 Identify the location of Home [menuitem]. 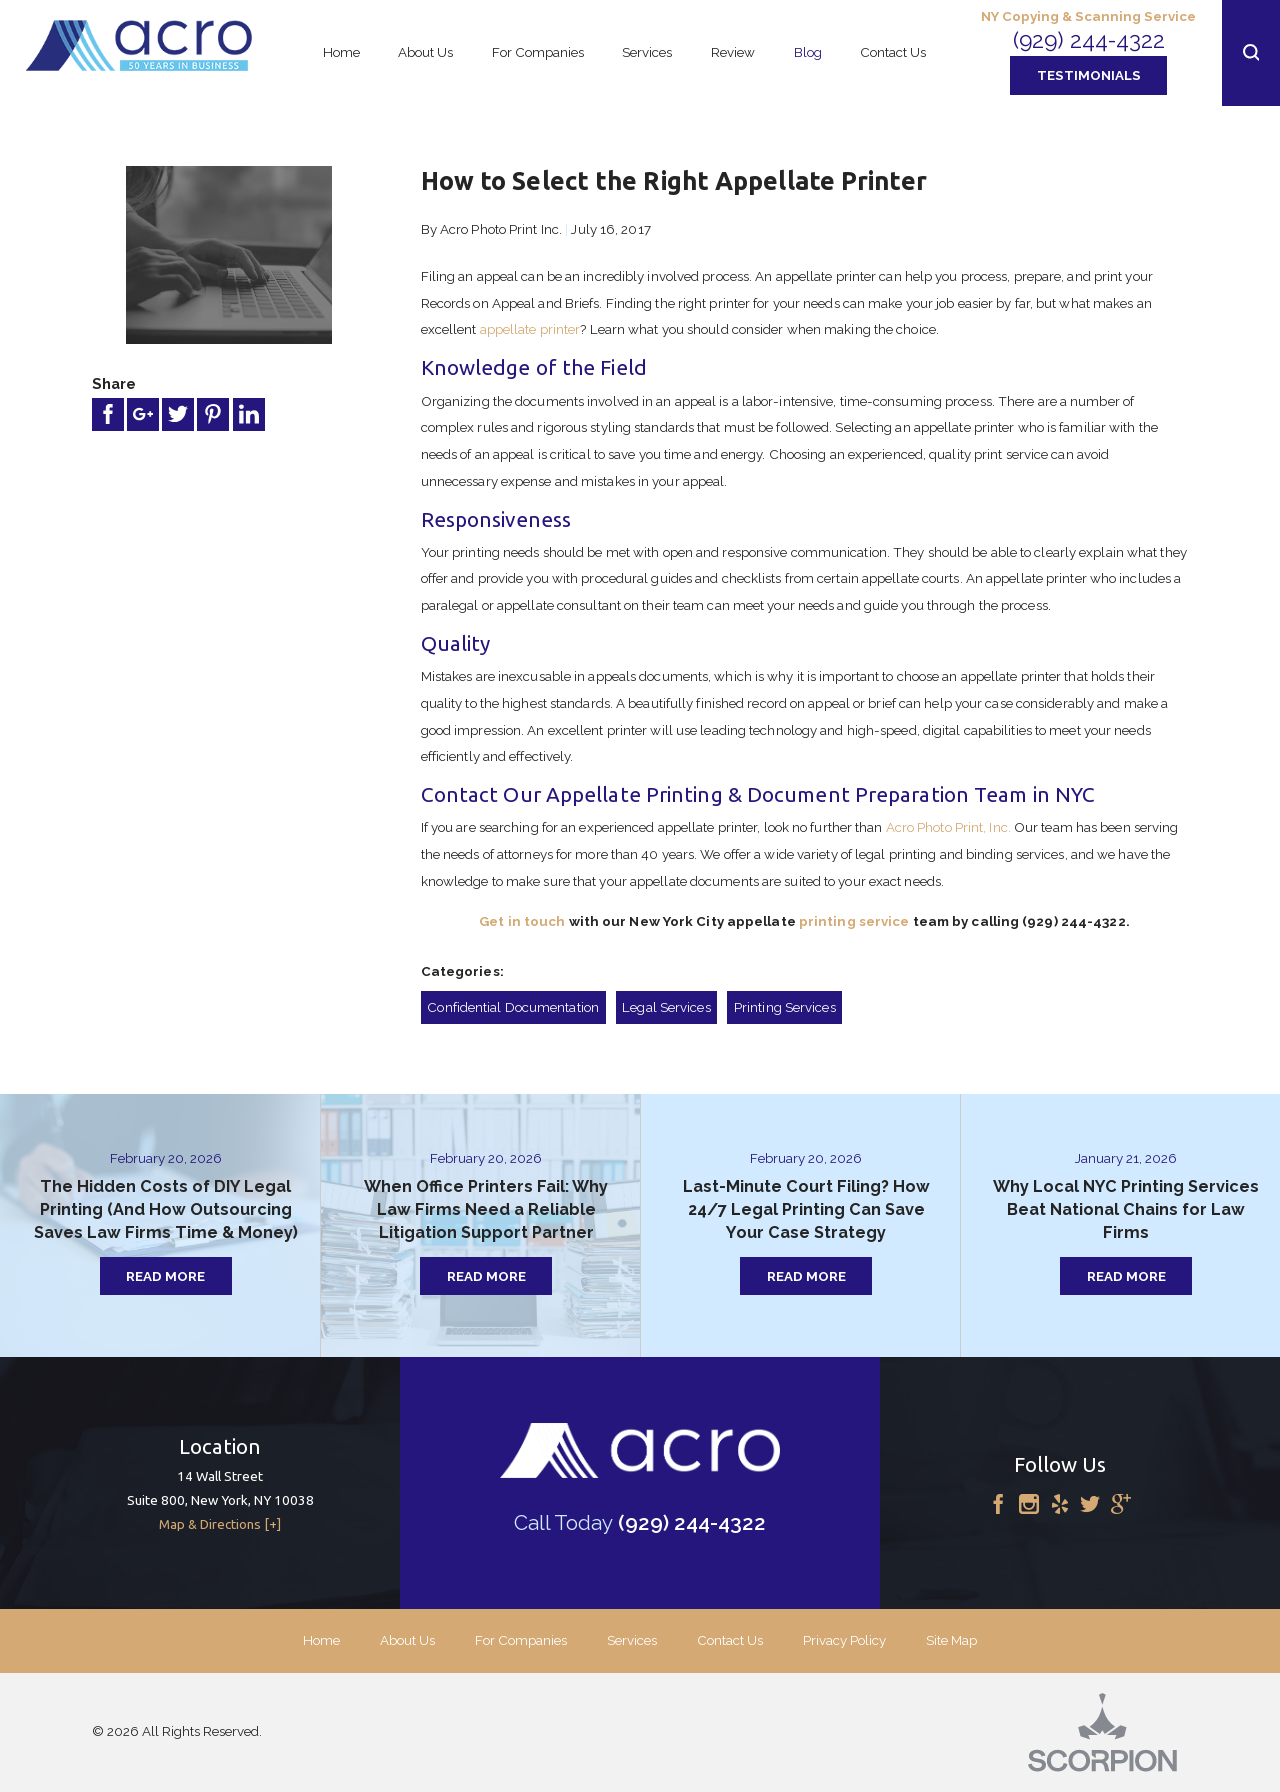
(341, 52).